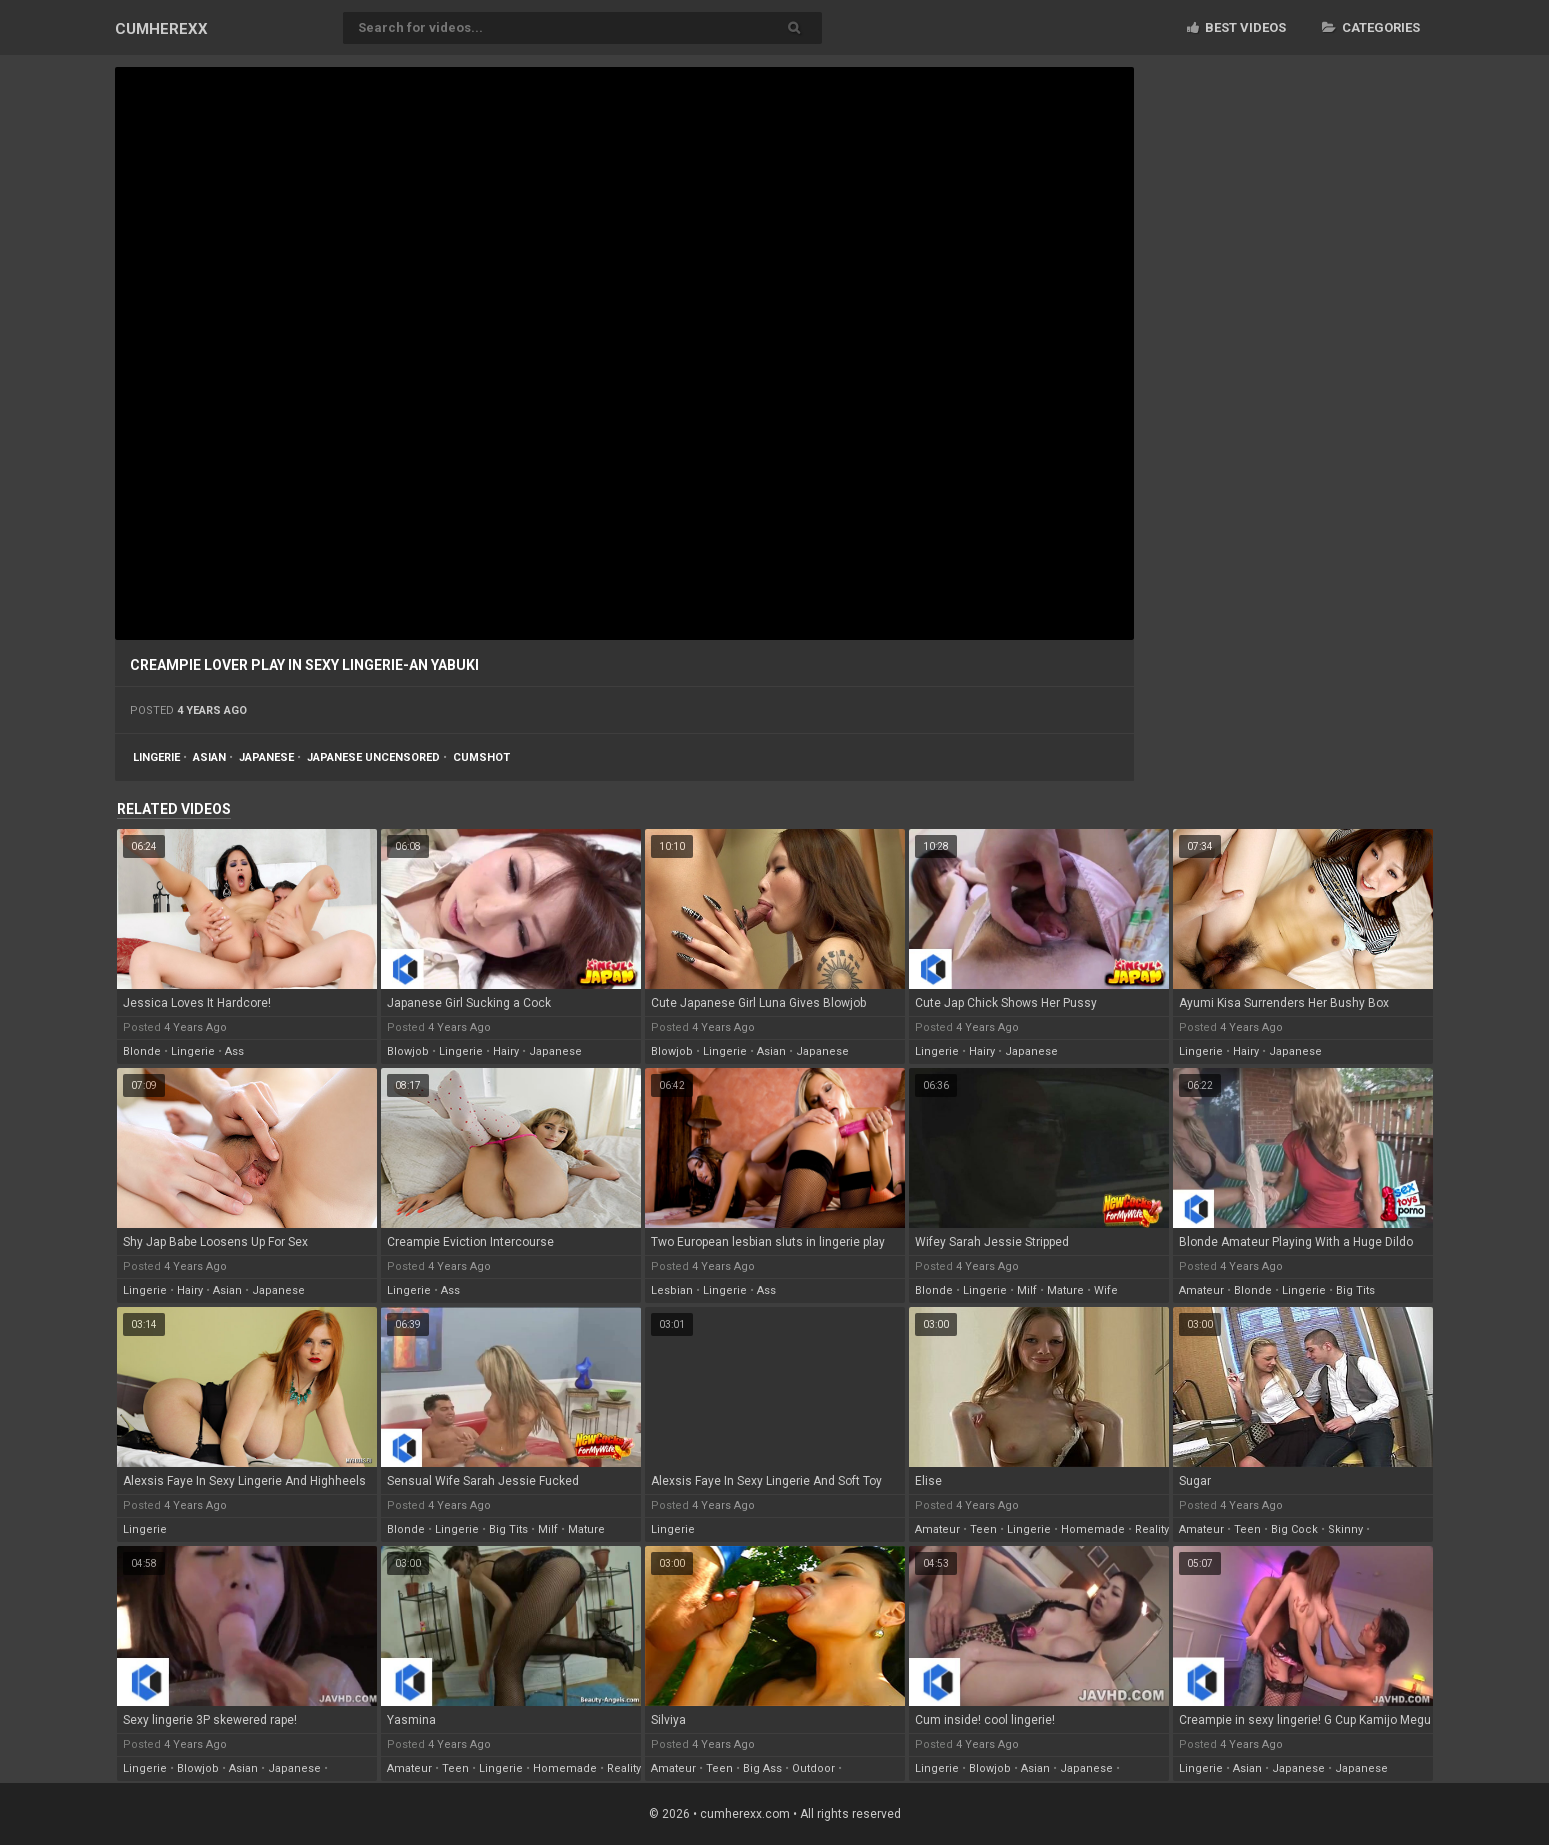 The height and width of the screenshot is (1845, 1549). I want to click on lesbian, so click(672, 1290).